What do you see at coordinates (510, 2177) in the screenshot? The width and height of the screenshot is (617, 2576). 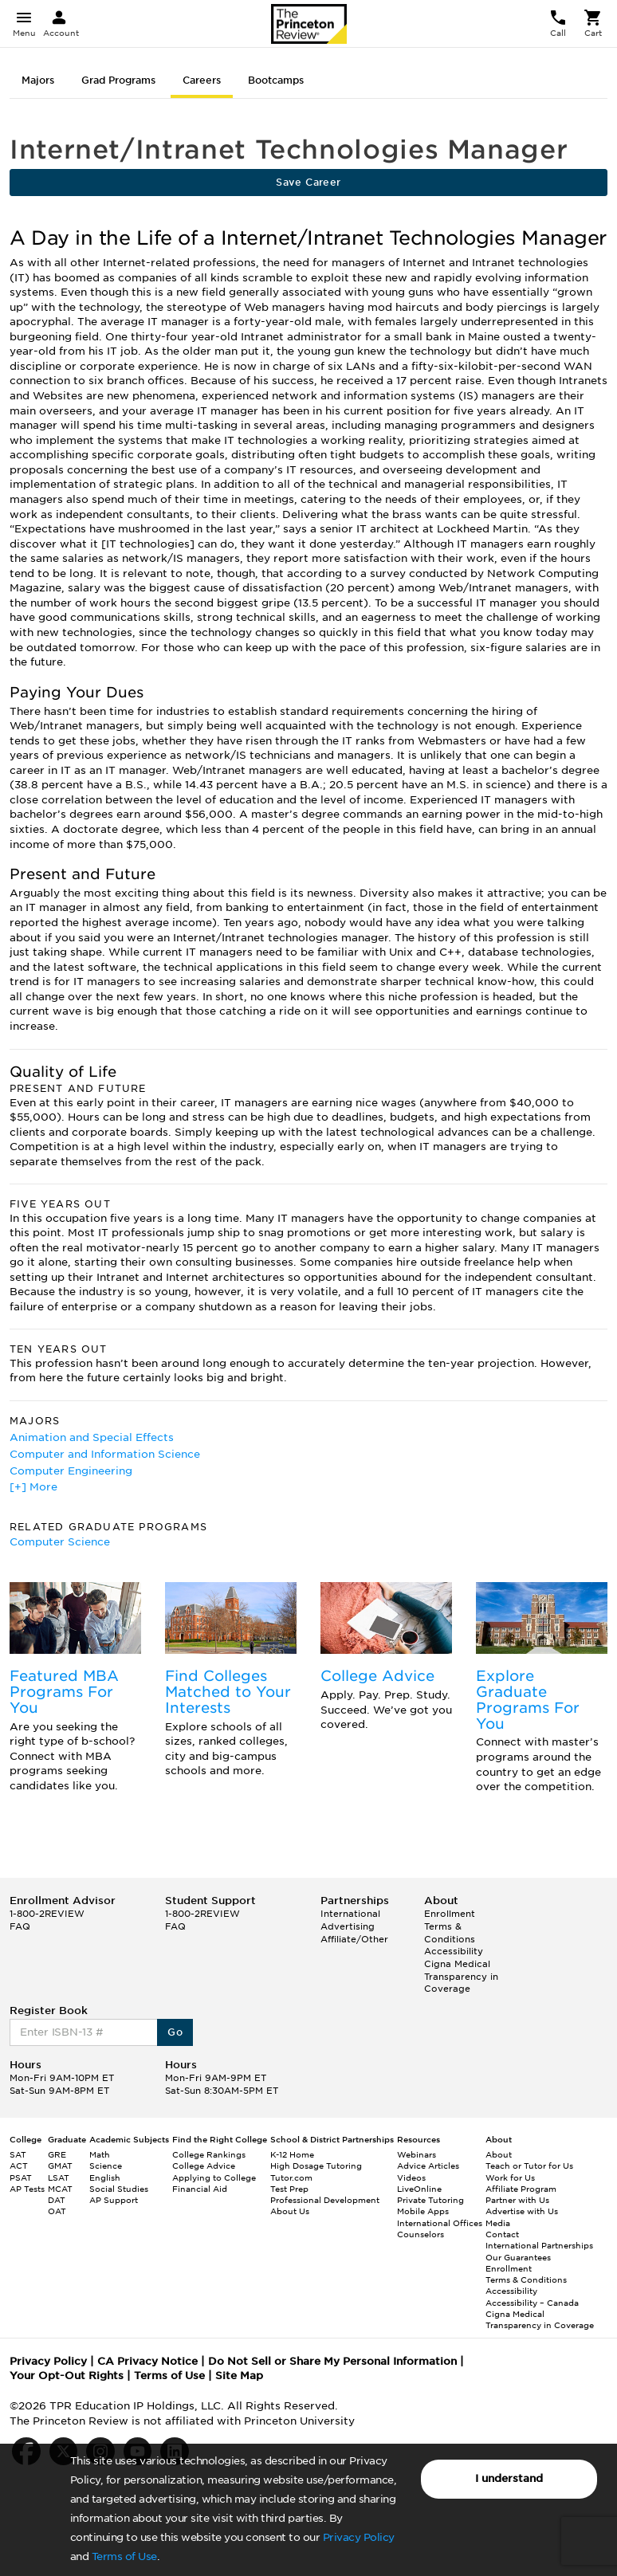 I see `Work for Us` at bounding box center [510, 2177].